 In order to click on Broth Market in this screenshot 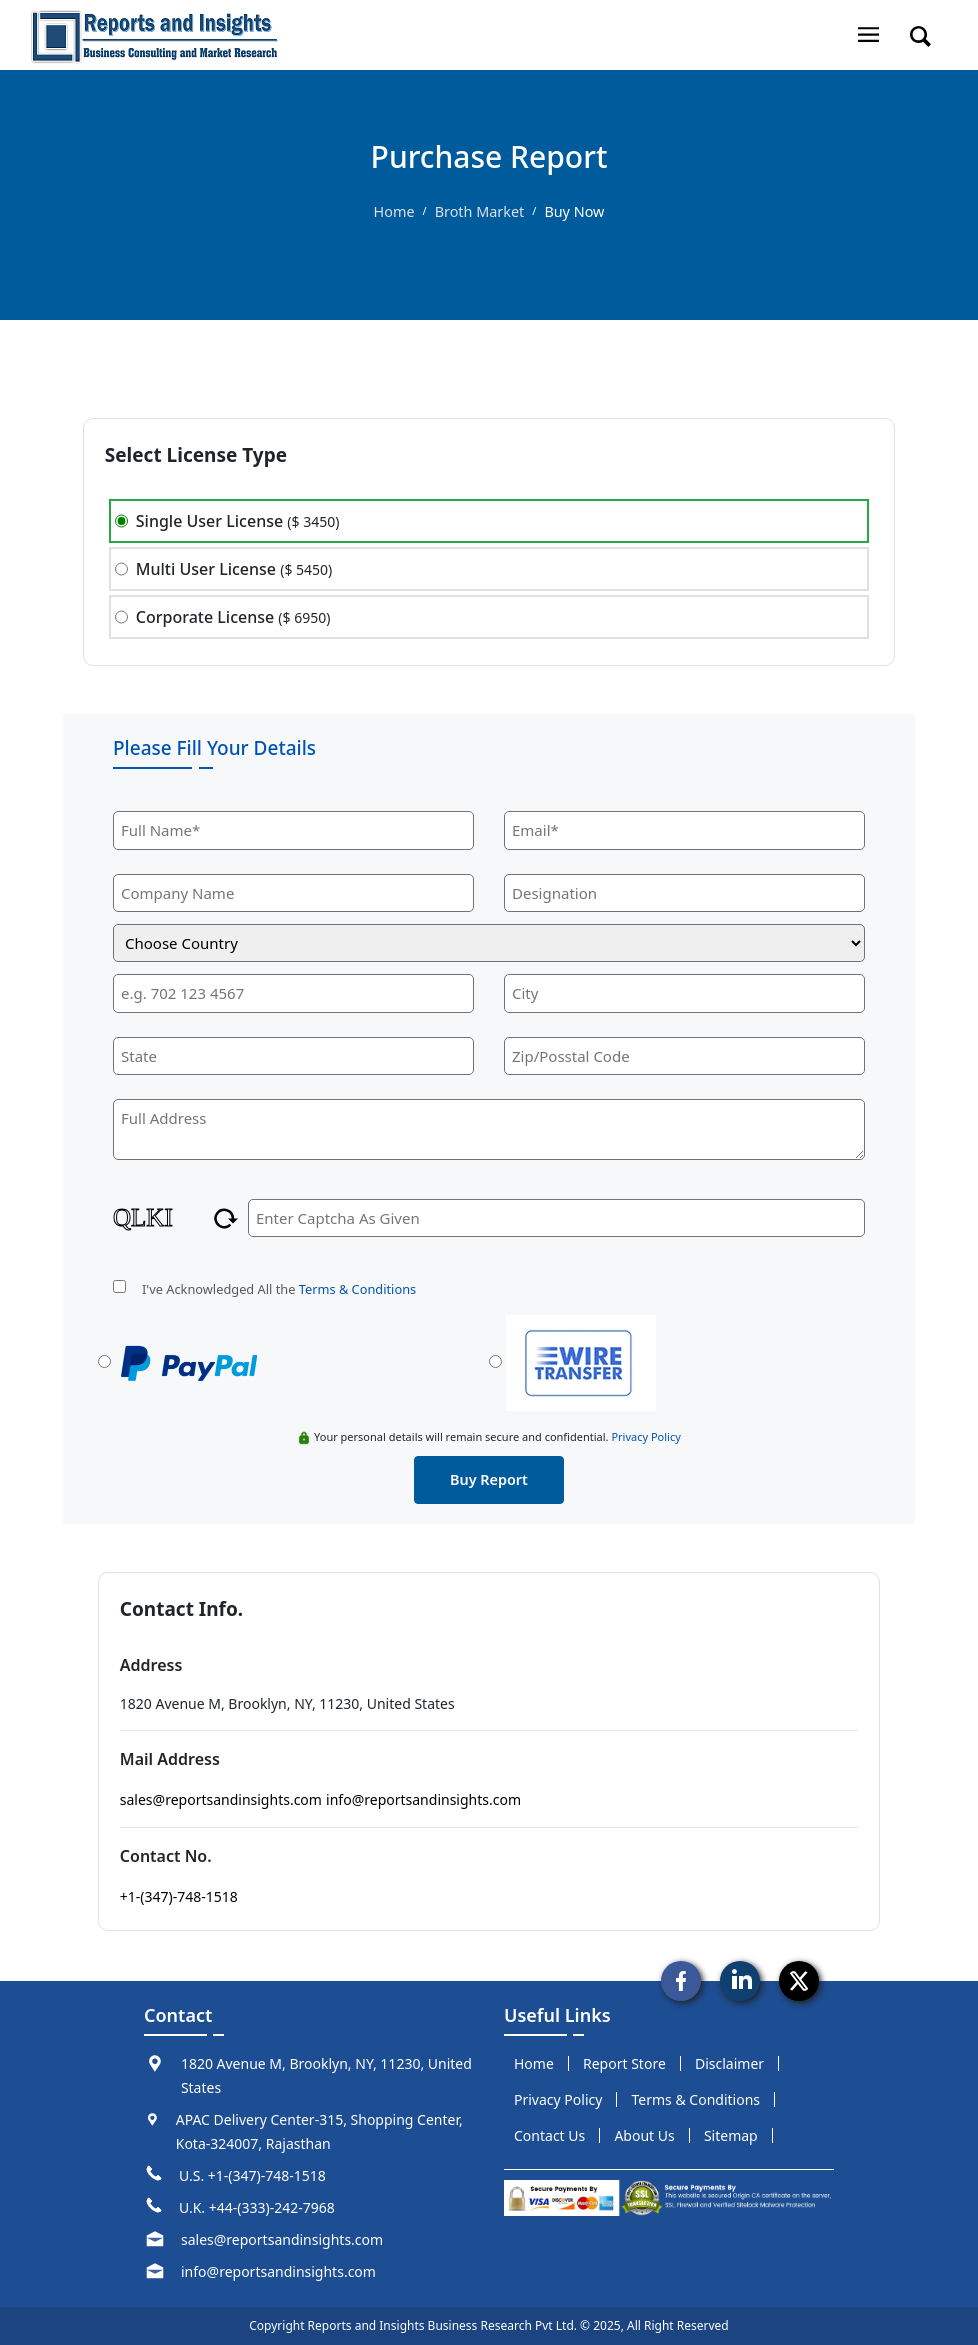, I will do `click(480, 211)`.